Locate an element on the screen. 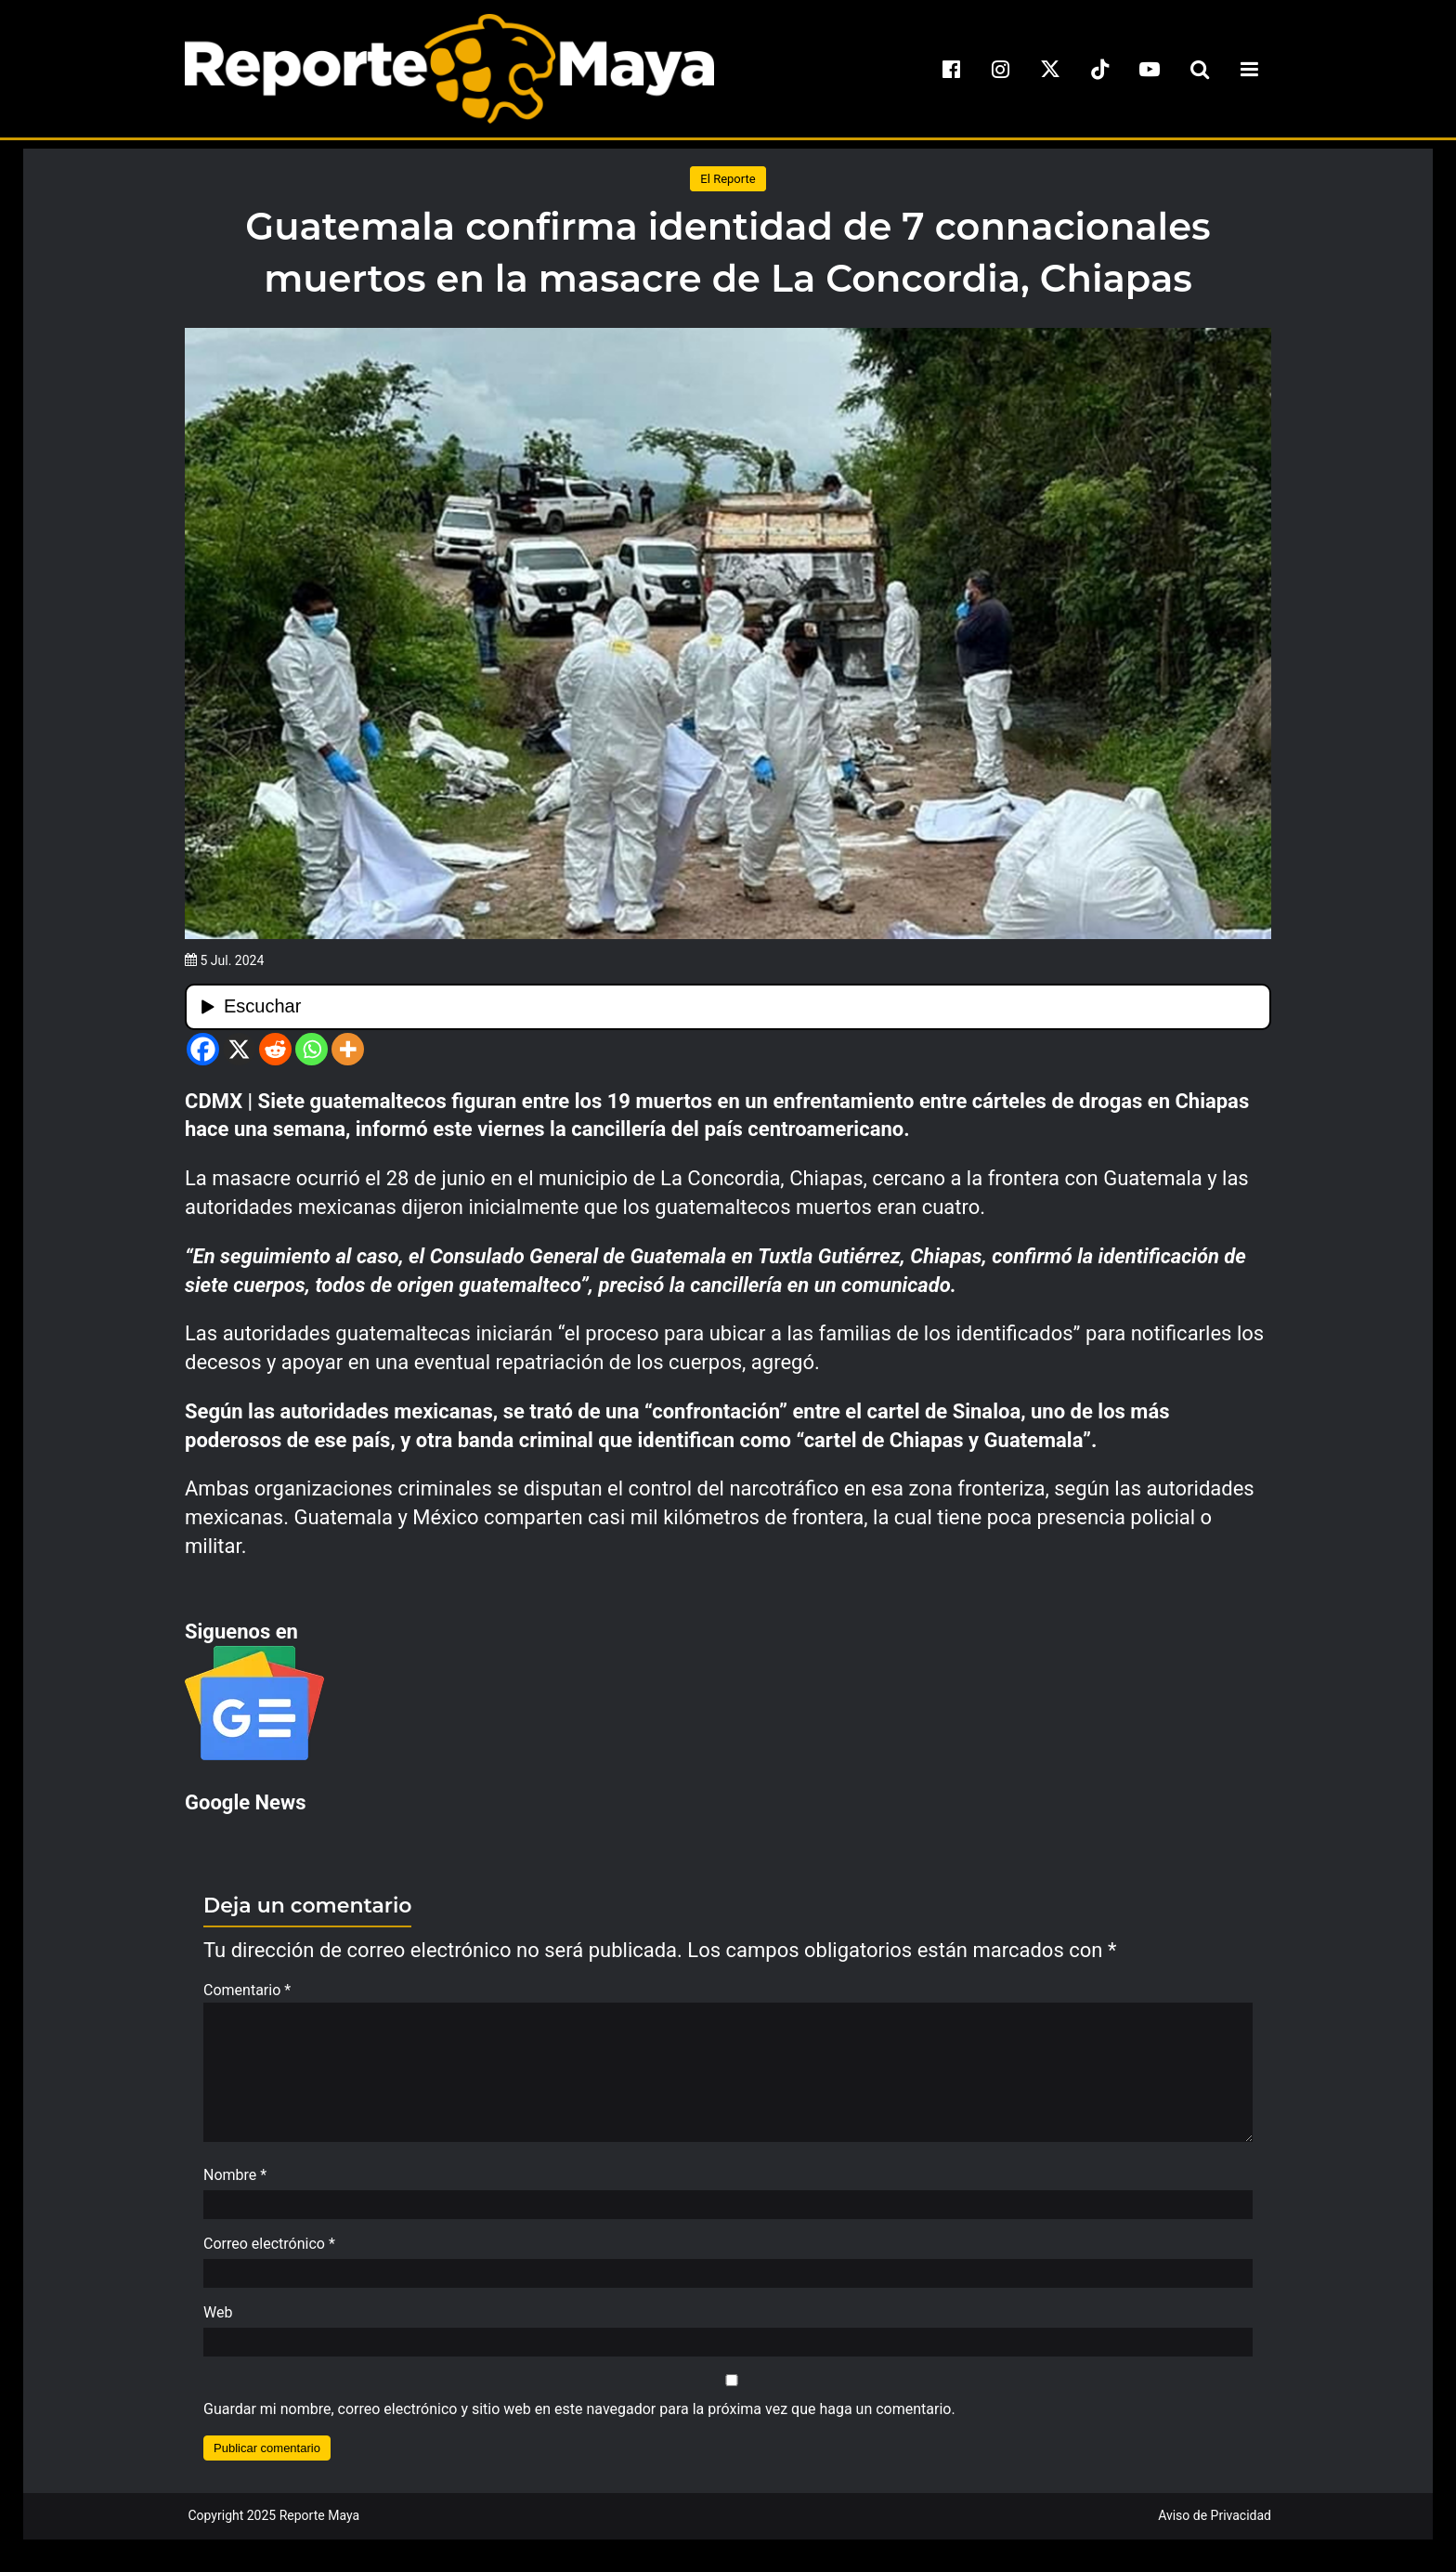  Nombre is located at coordinates (234, 2184).